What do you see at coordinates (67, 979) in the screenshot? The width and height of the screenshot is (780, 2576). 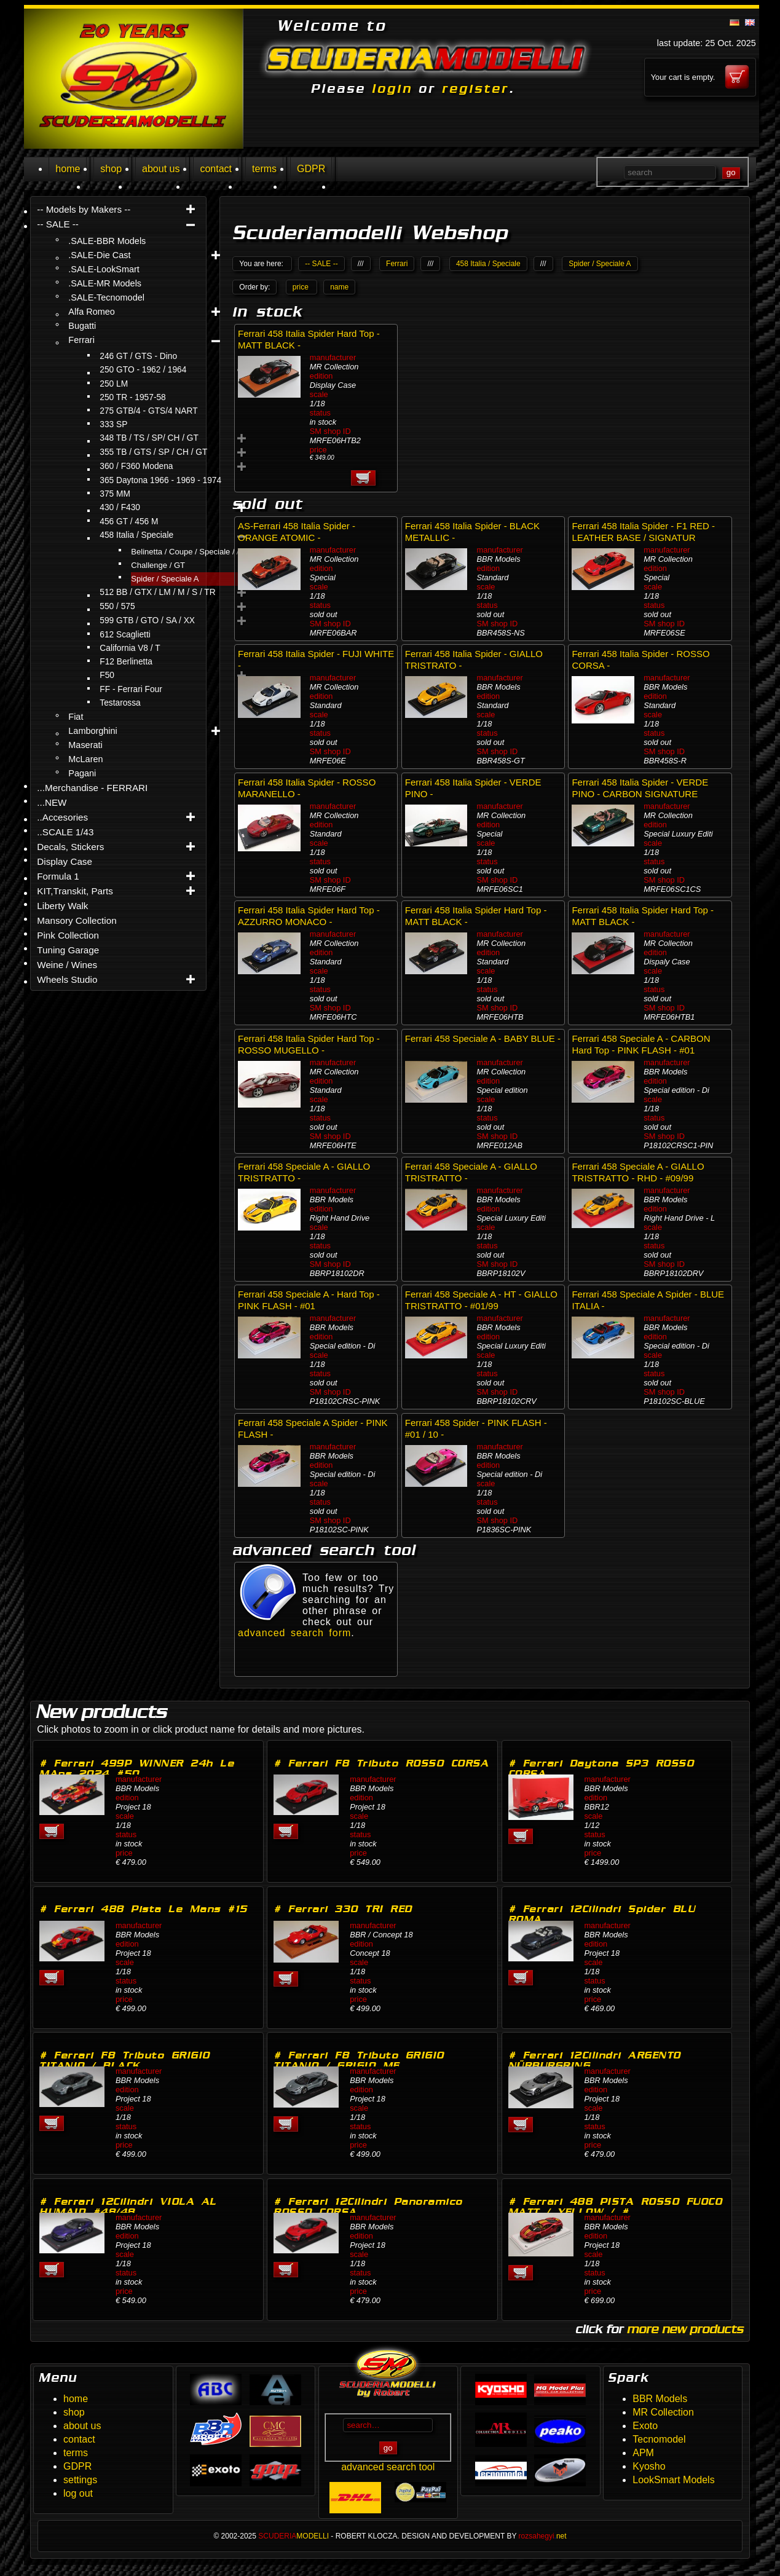 I see `Wheels Studio` at bounding box center [67, 979].